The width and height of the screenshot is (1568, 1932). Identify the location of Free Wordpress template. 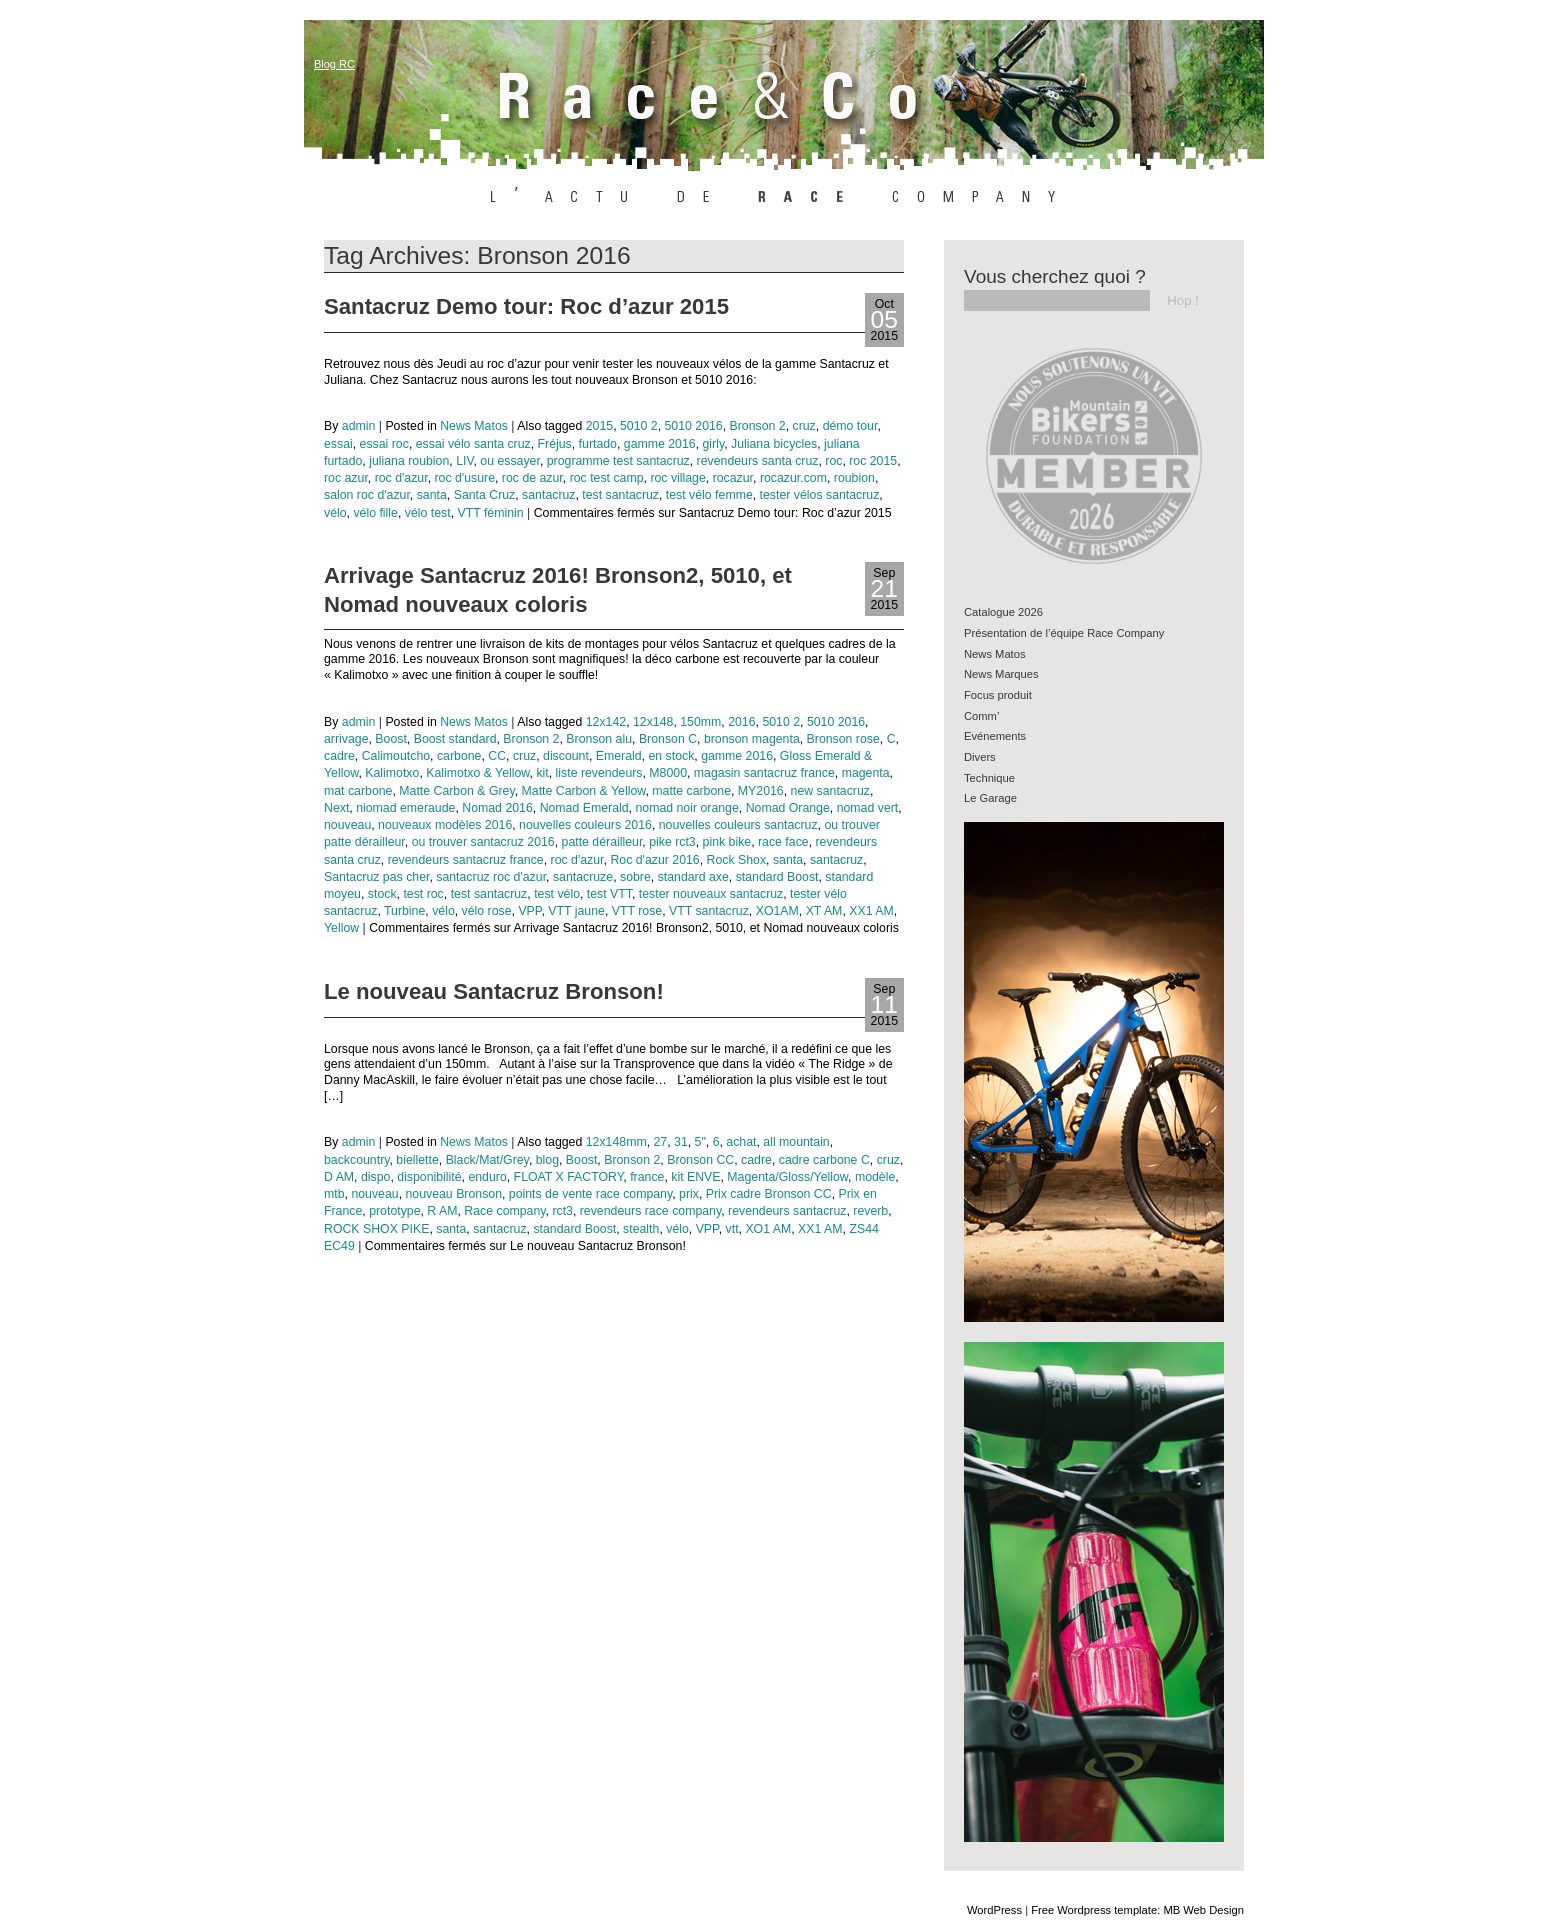
(1094, 1910).